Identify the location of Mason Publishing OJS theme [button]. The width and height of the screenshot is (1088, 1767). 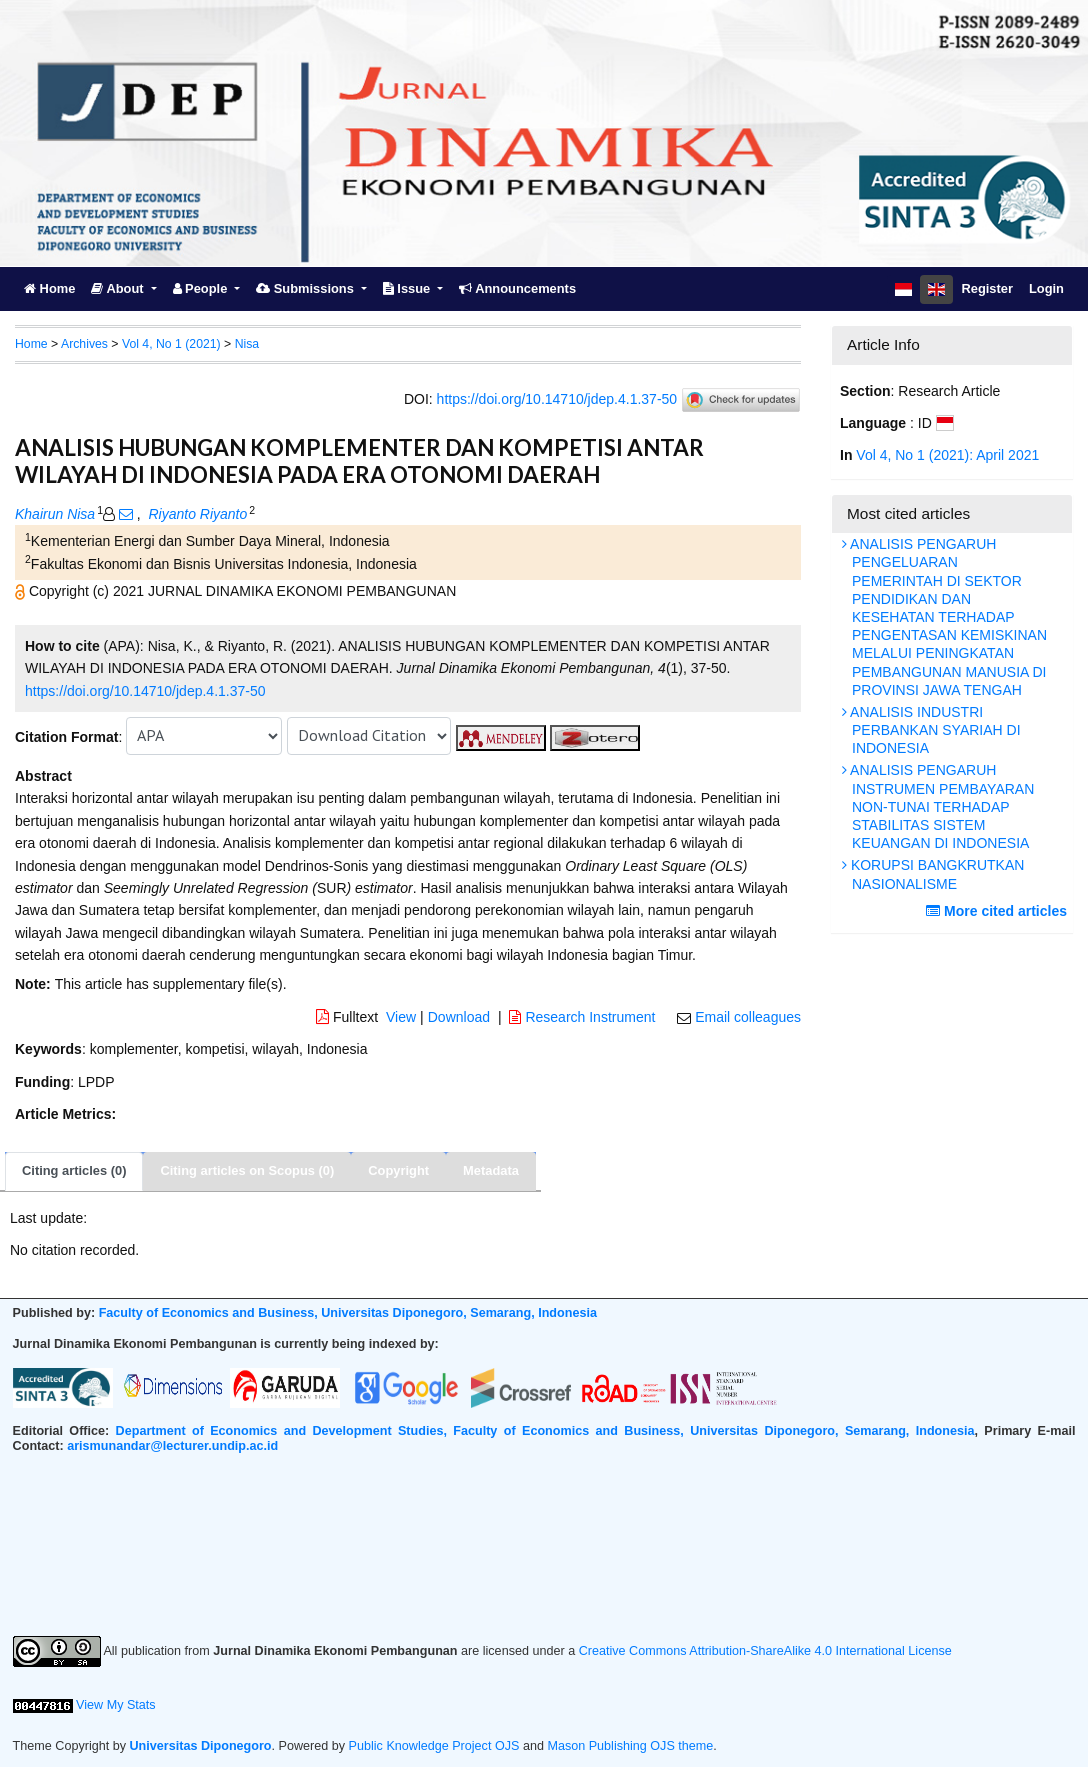
(630, 1746).